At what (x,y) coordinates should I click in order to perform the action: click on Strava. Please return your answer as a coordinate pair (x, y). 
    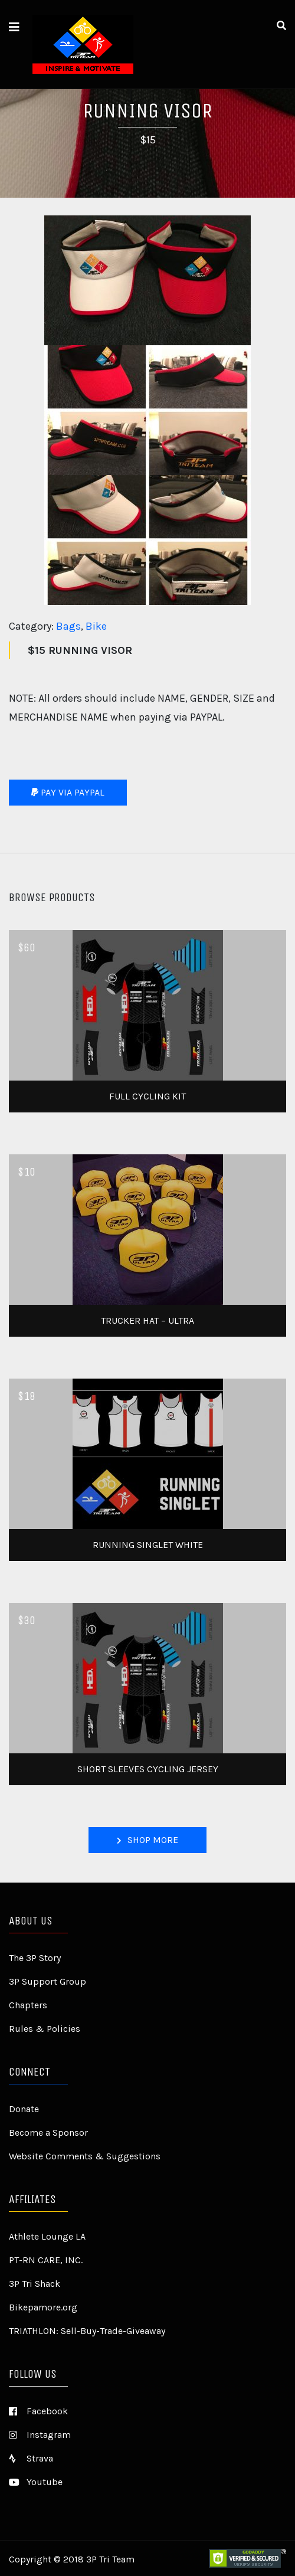
    Looking at the image, I should click on (31, 2458).